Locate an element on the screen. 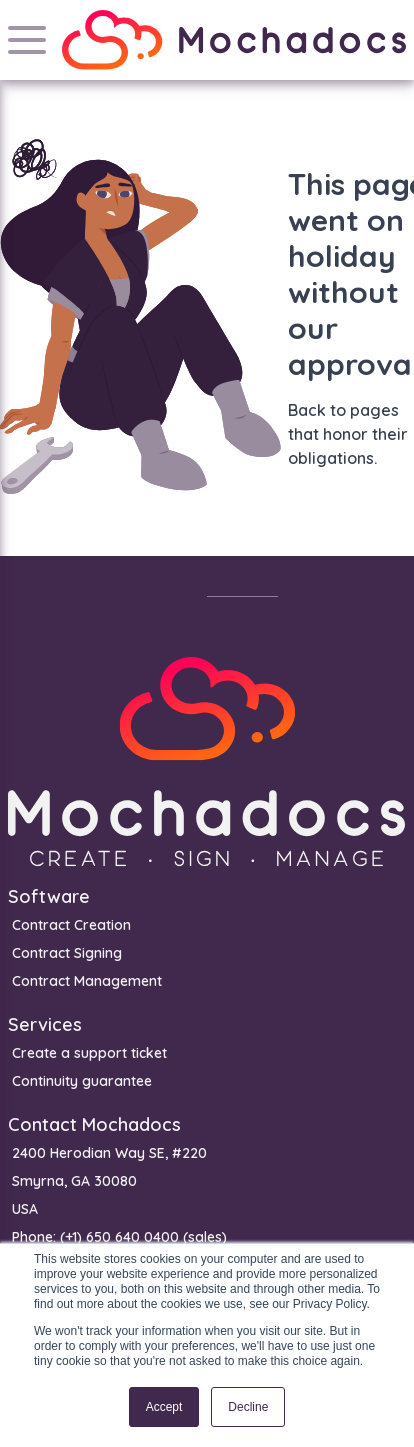 This screenshot has height=1447, width=414. USA [menuitem] is located at coordinates (25, 1209).